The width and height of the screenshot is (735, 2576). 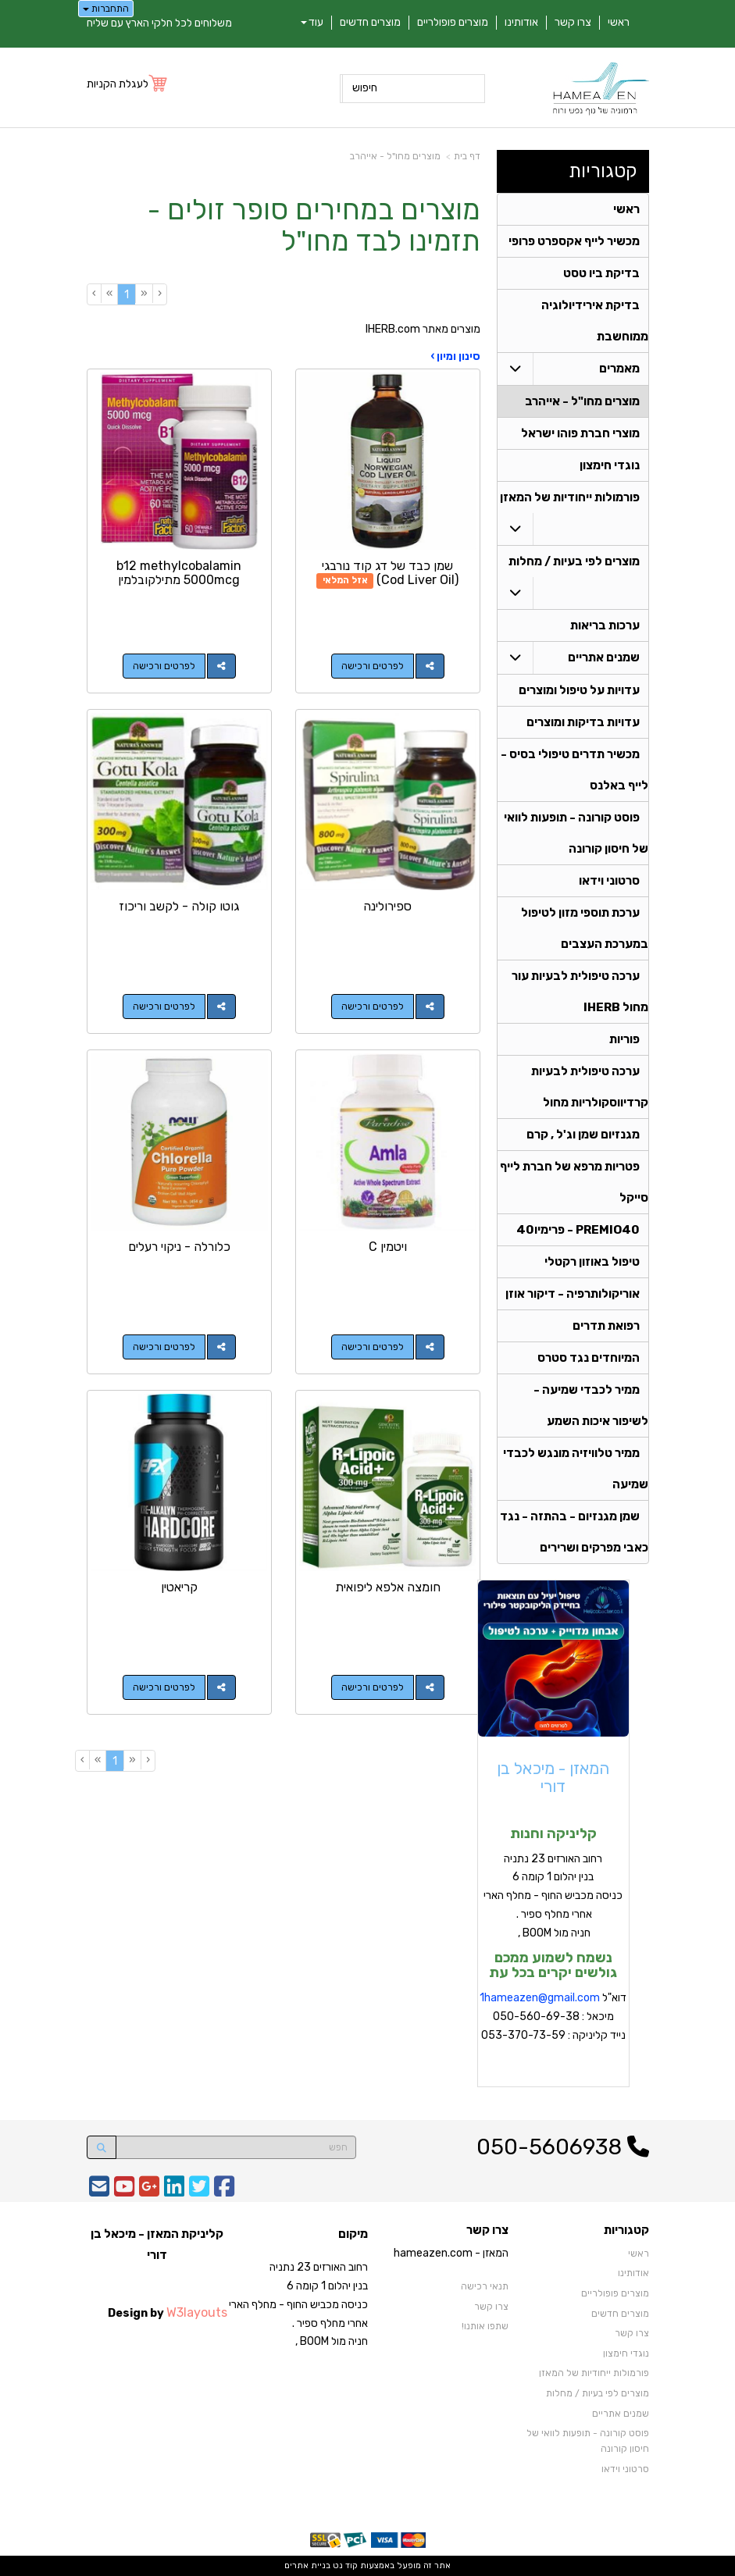 I want to click on פורמולות ייחודיות של המאזן [menuitem], so click(x=570, y=497).